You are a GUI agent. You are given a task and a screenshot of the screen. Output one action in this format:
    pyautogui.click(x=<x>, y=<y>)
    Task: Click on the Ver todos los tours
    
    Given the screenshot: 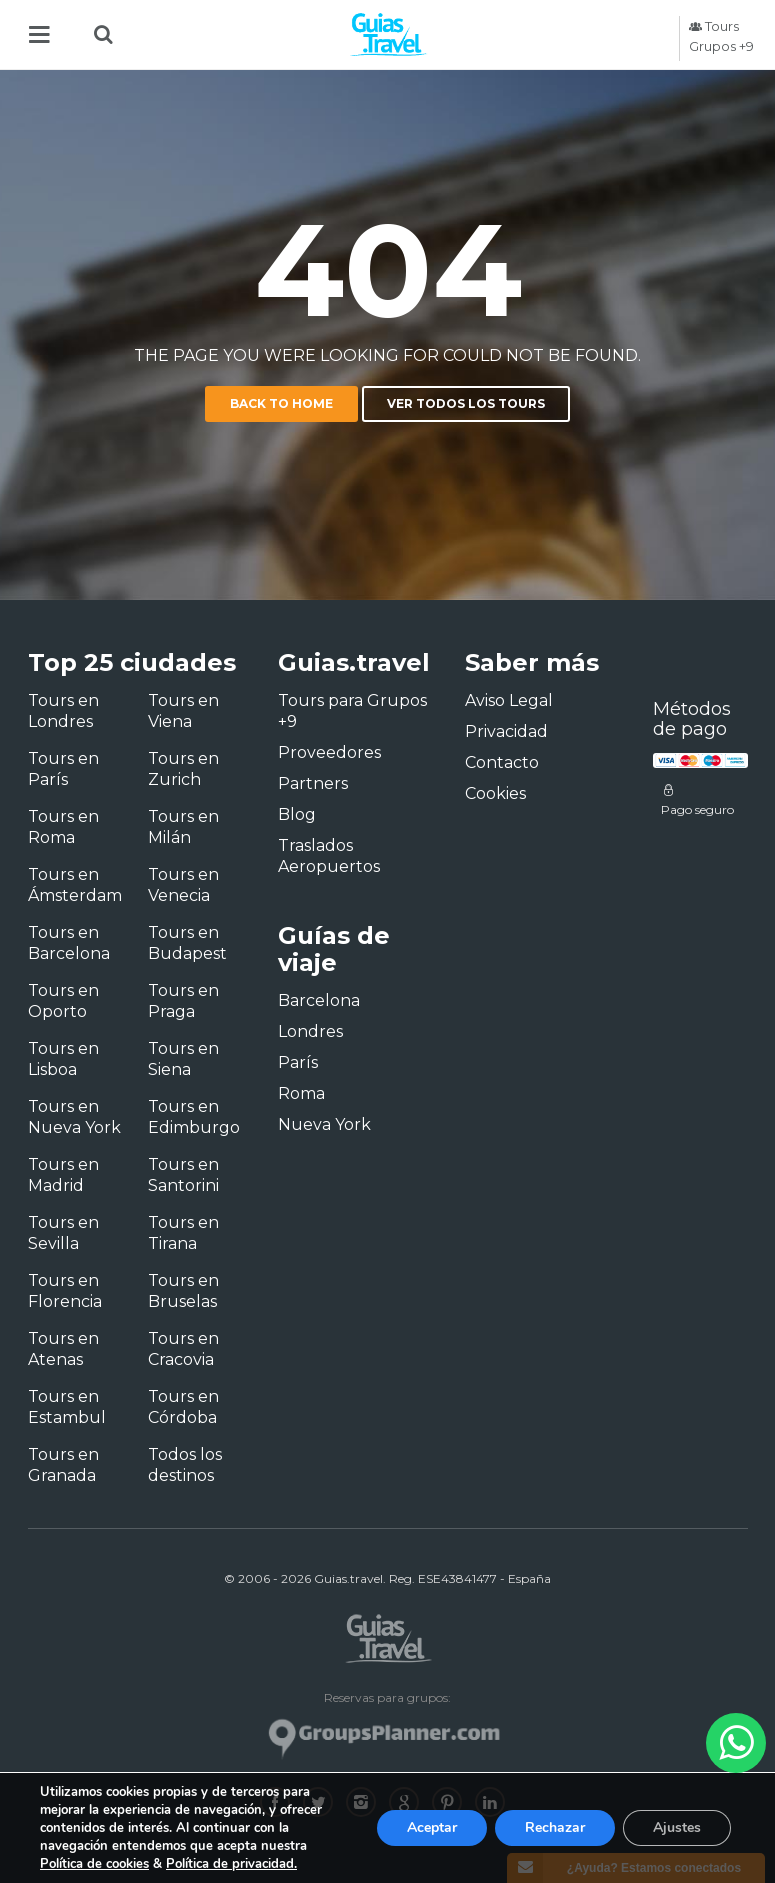 What is the action you would take?
    pyautogui.click(x=466, y=403)
    